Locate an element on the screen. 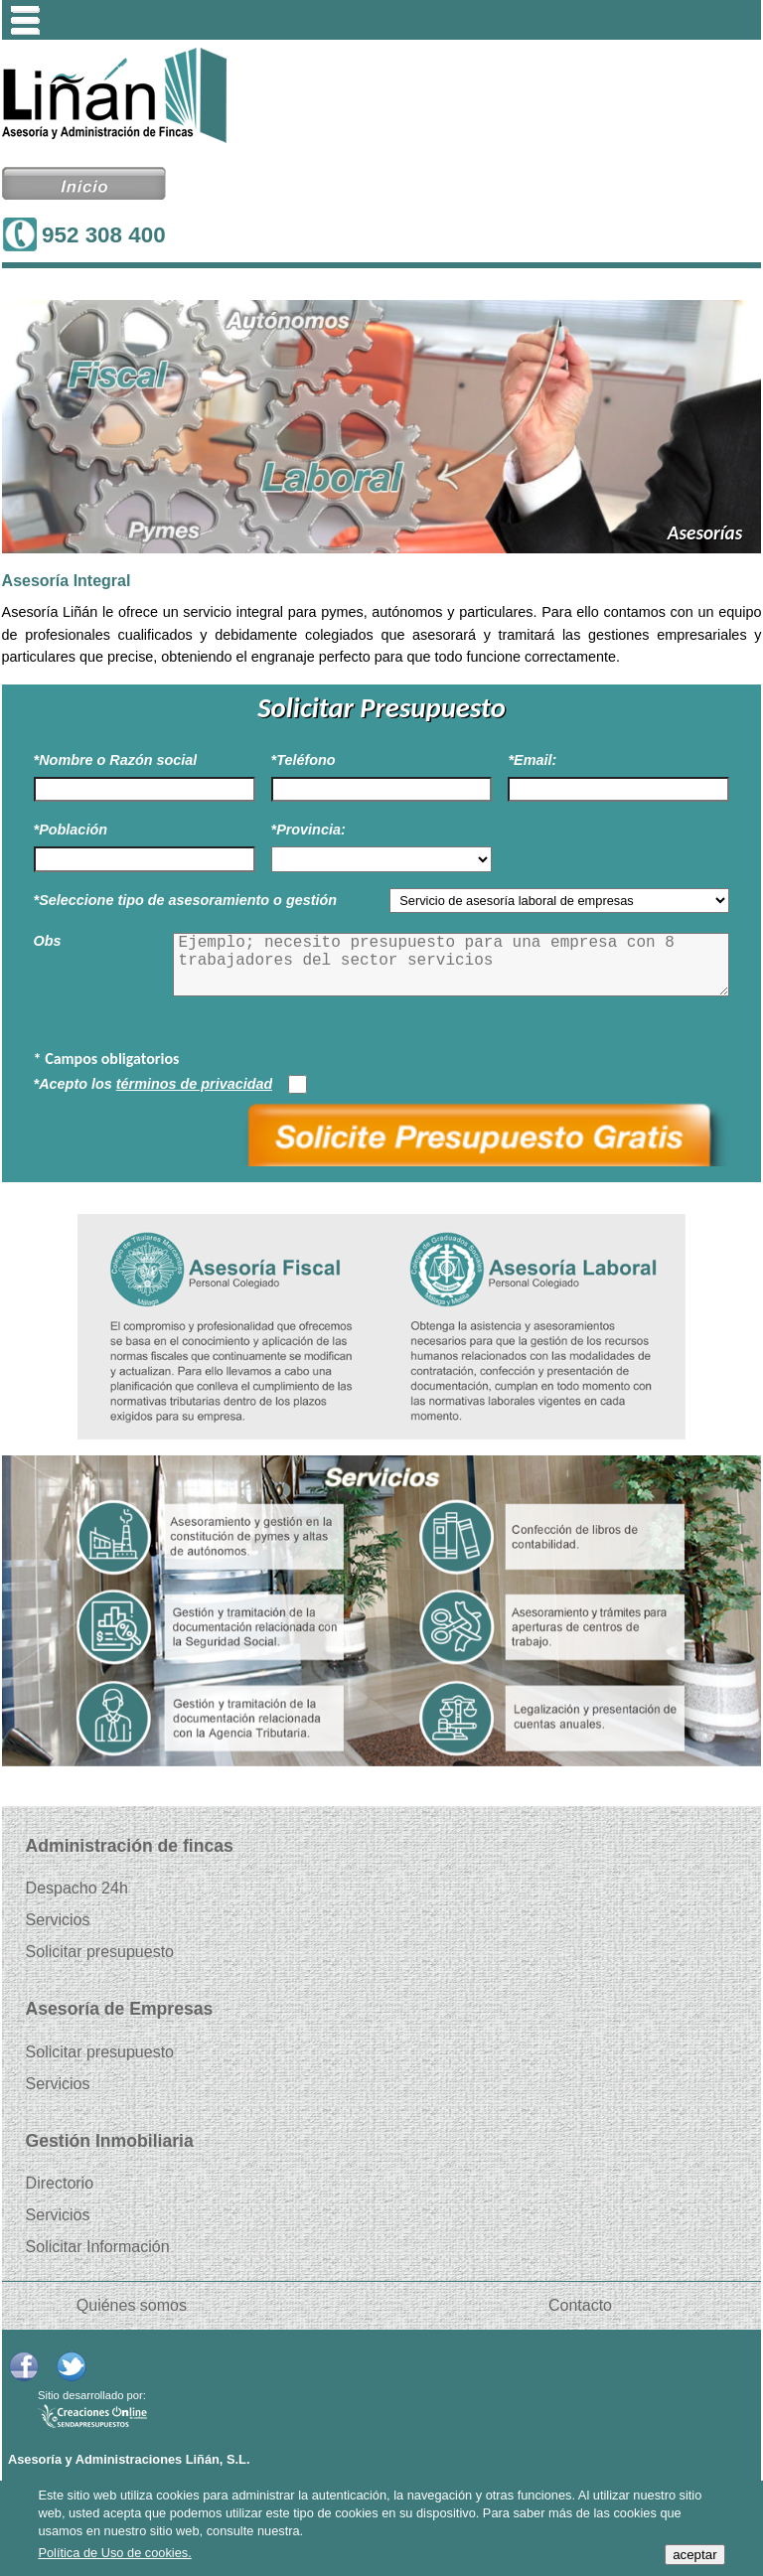  *Acepto los is located at coordinates (153, 1084).